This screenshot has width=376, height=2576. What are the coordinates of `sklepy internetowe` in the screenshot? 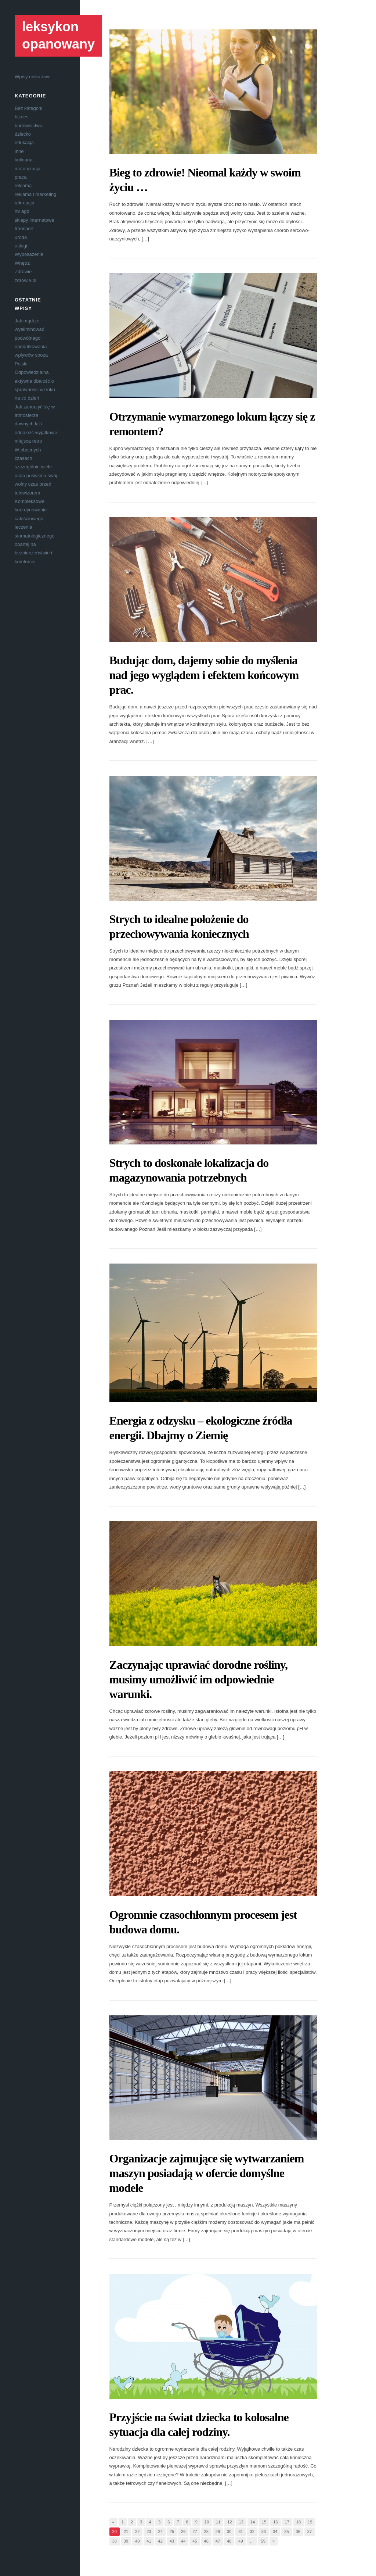 It's located at (34, 220).